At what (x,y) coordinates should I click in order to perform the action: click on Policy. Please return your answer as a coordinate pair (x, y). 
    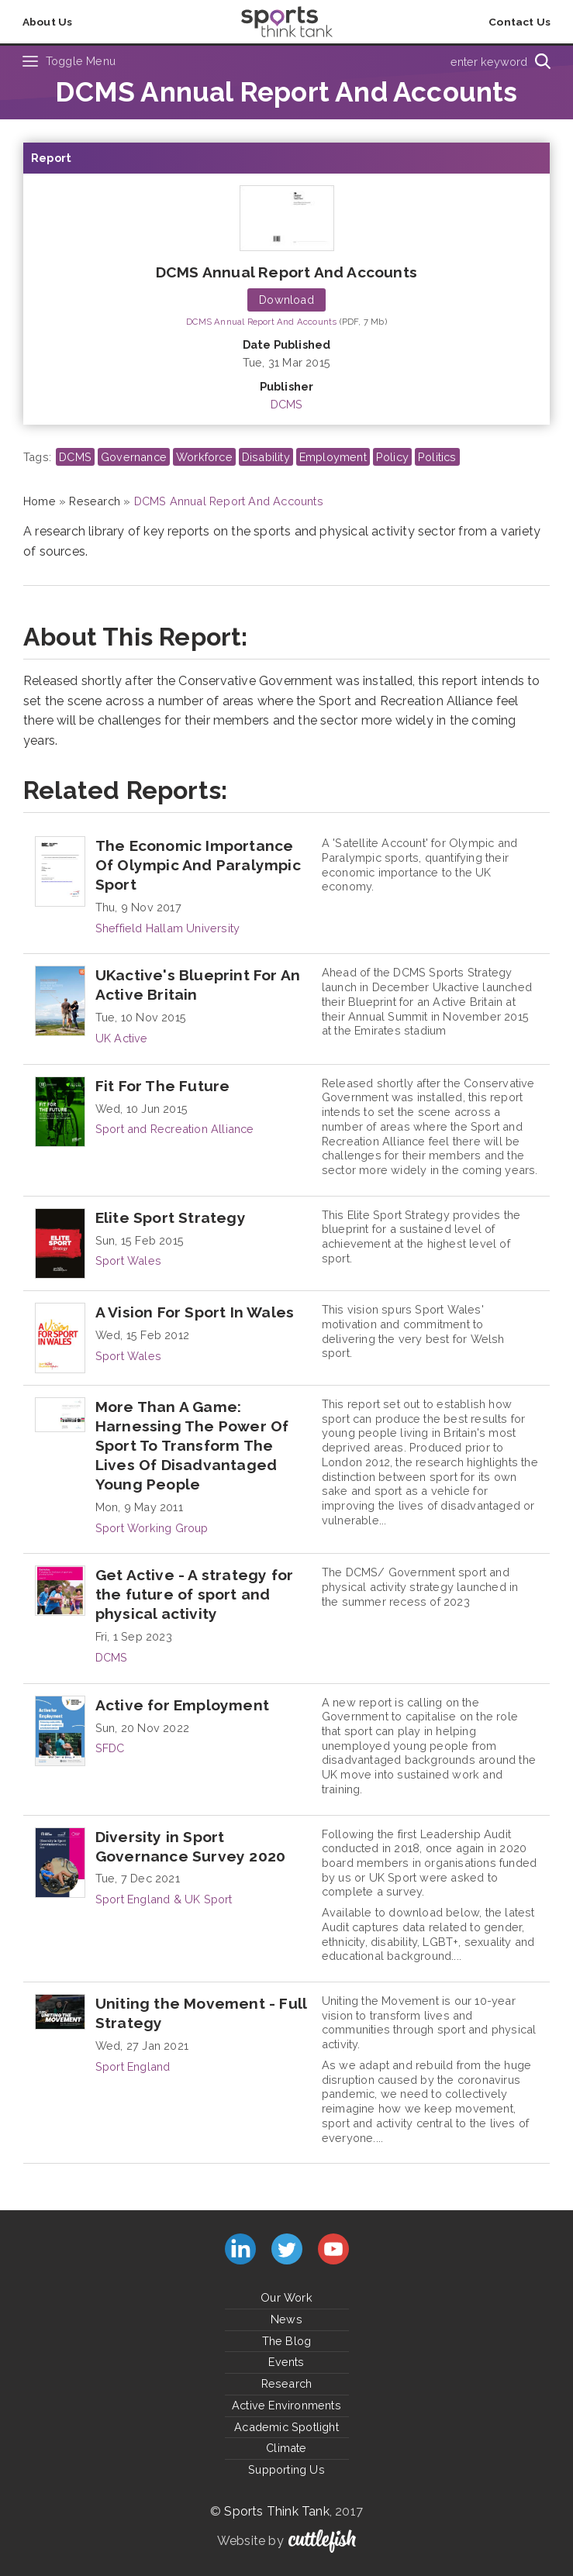
    Looking at the image, I should click on (392, 456).